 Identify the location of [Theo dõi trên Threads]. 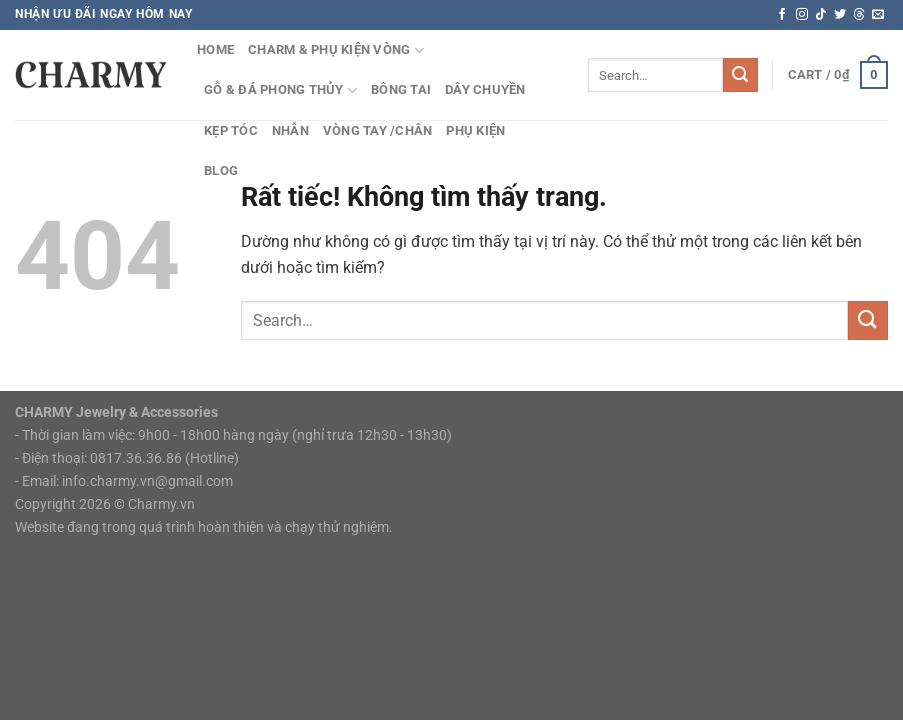
(859, 15).